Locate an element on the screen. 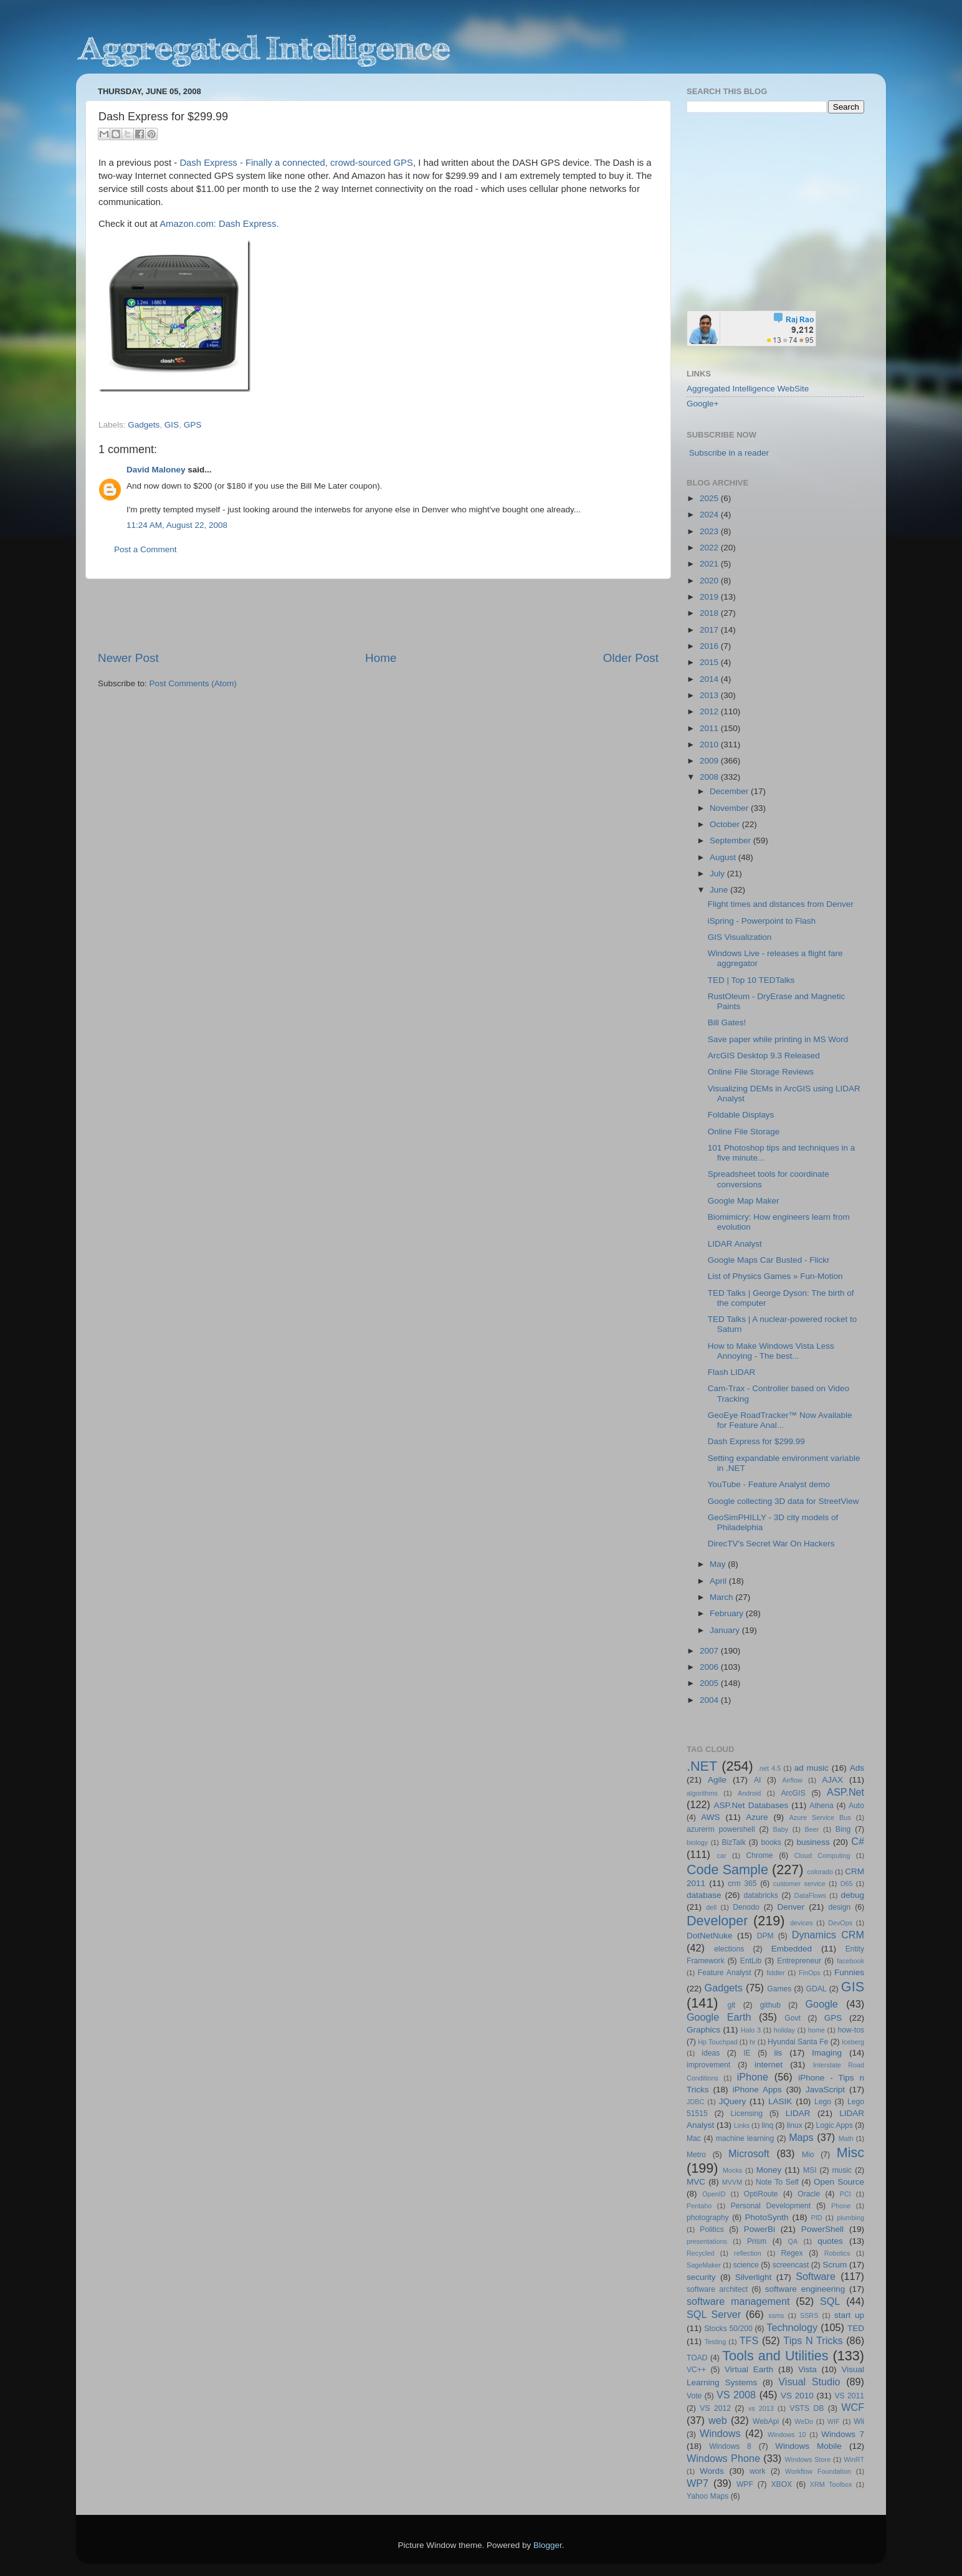 This screenshot has width=962, height=2576. design is located at coordinates (840, 1907).